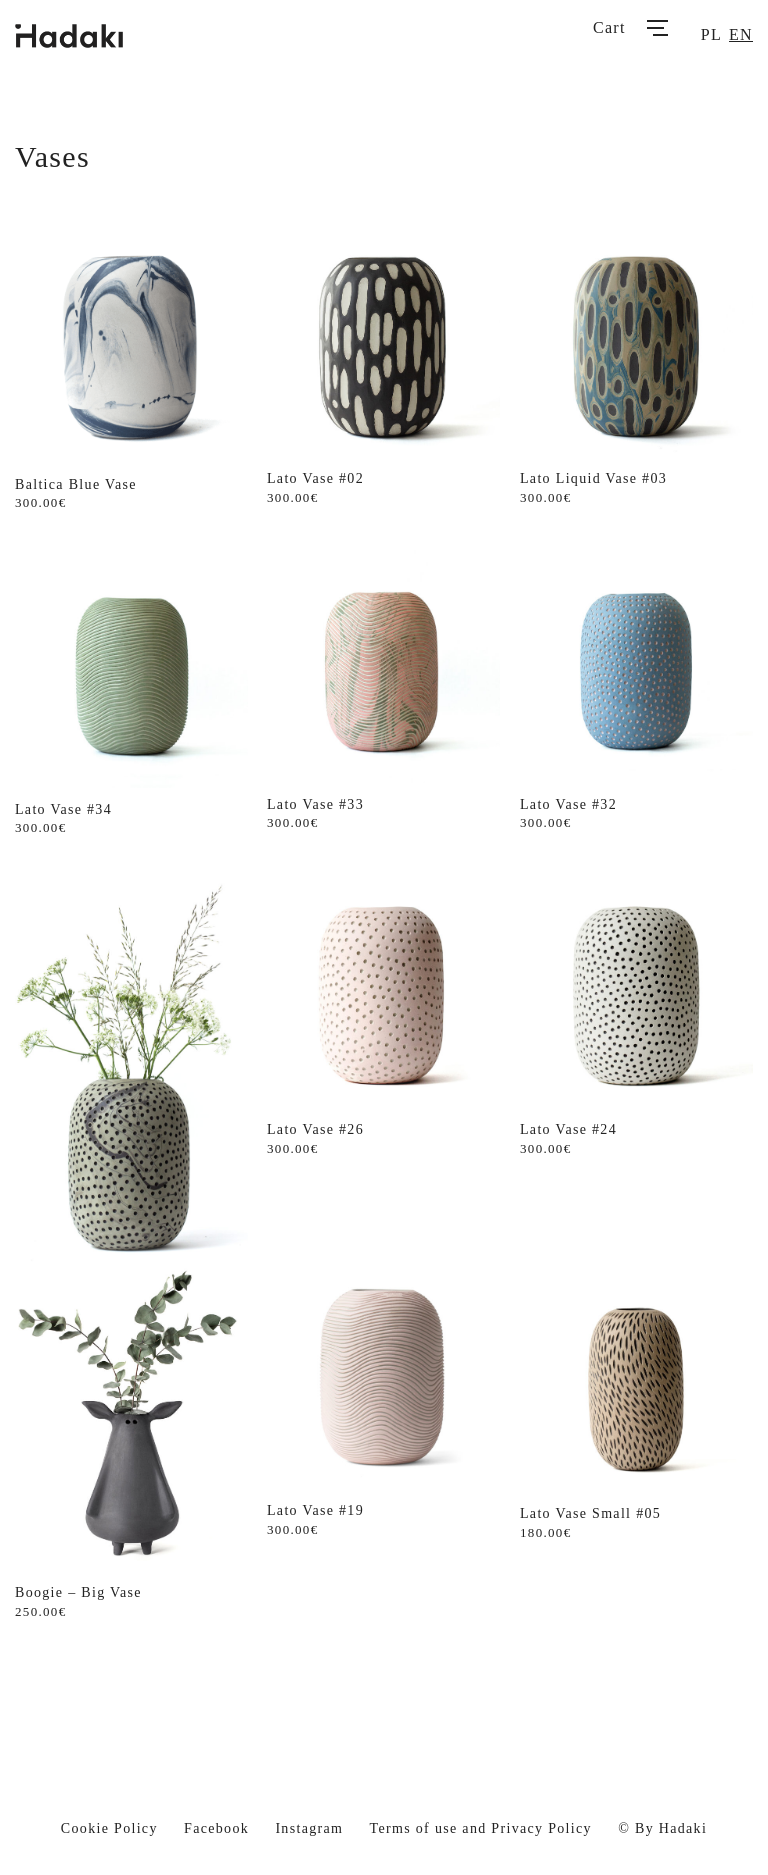 The image size is (768, 1875). Describe the element at coordinates (683, 1828) in the screenshot. I see `Hadaki` at that location.